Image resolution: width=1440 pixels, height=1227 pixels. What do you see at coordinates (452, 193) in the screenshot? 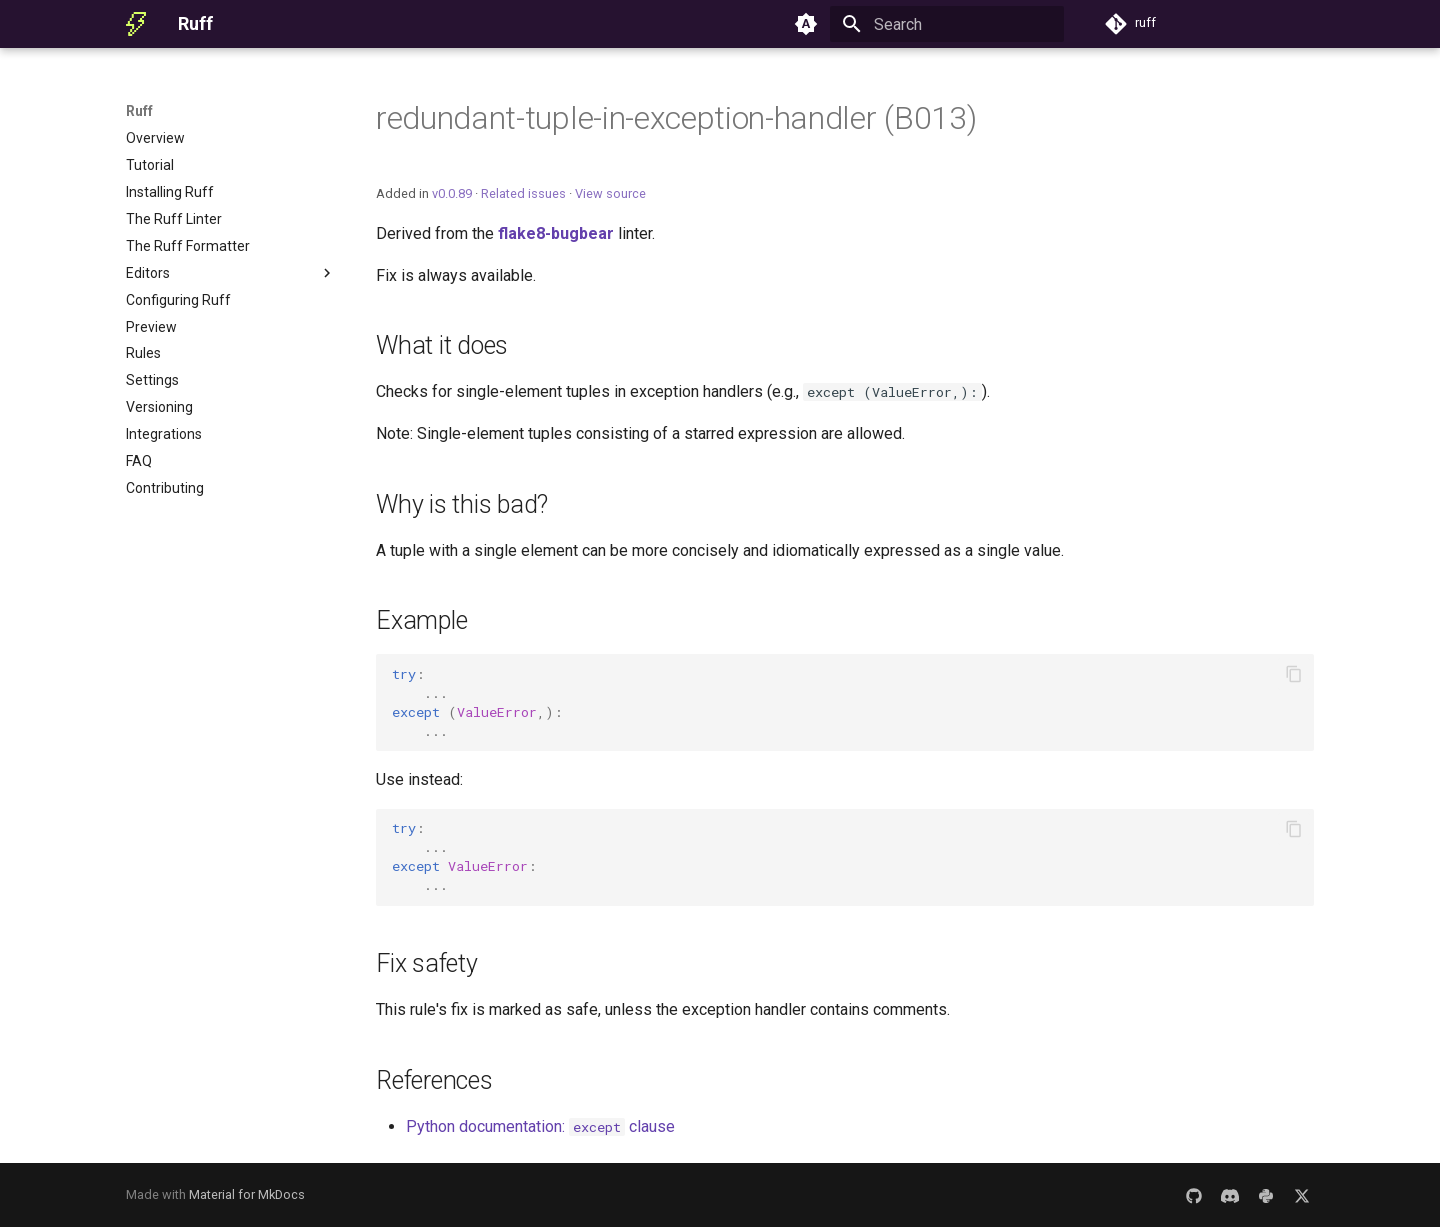
I see `v0.0.89` at bounding box center [452, 193].